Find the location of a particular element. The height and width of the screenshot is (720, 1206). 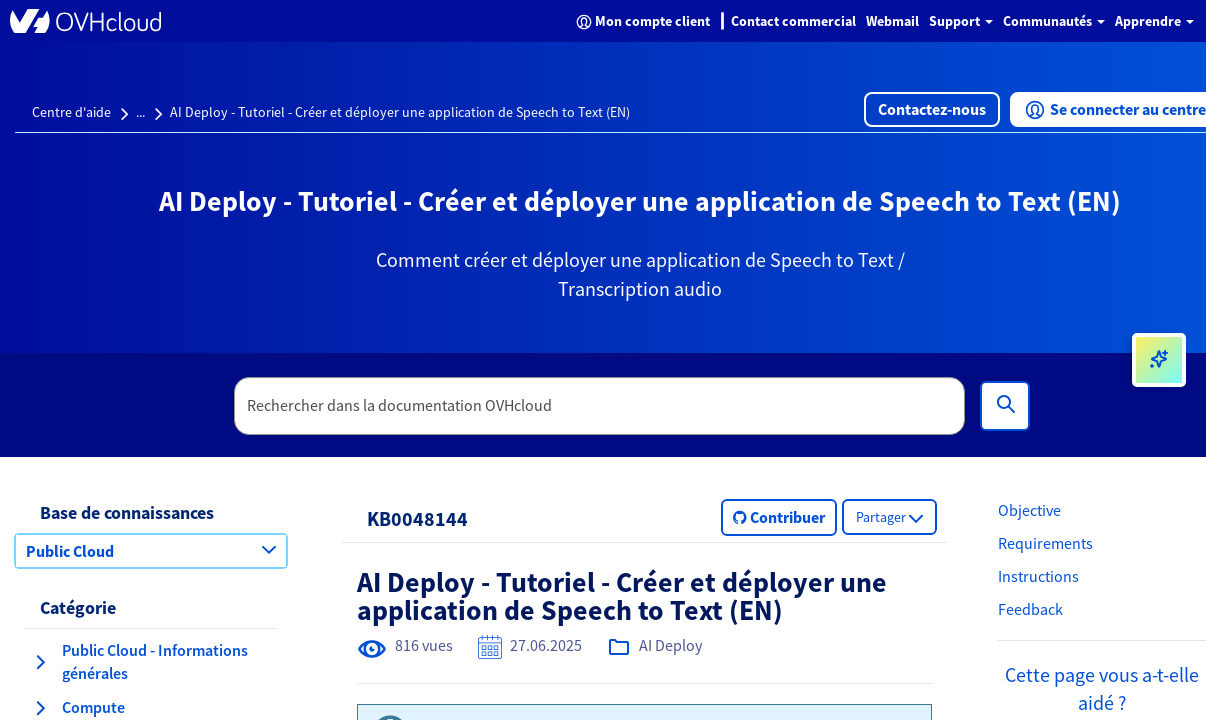

... is located at coordinates (140, 112).